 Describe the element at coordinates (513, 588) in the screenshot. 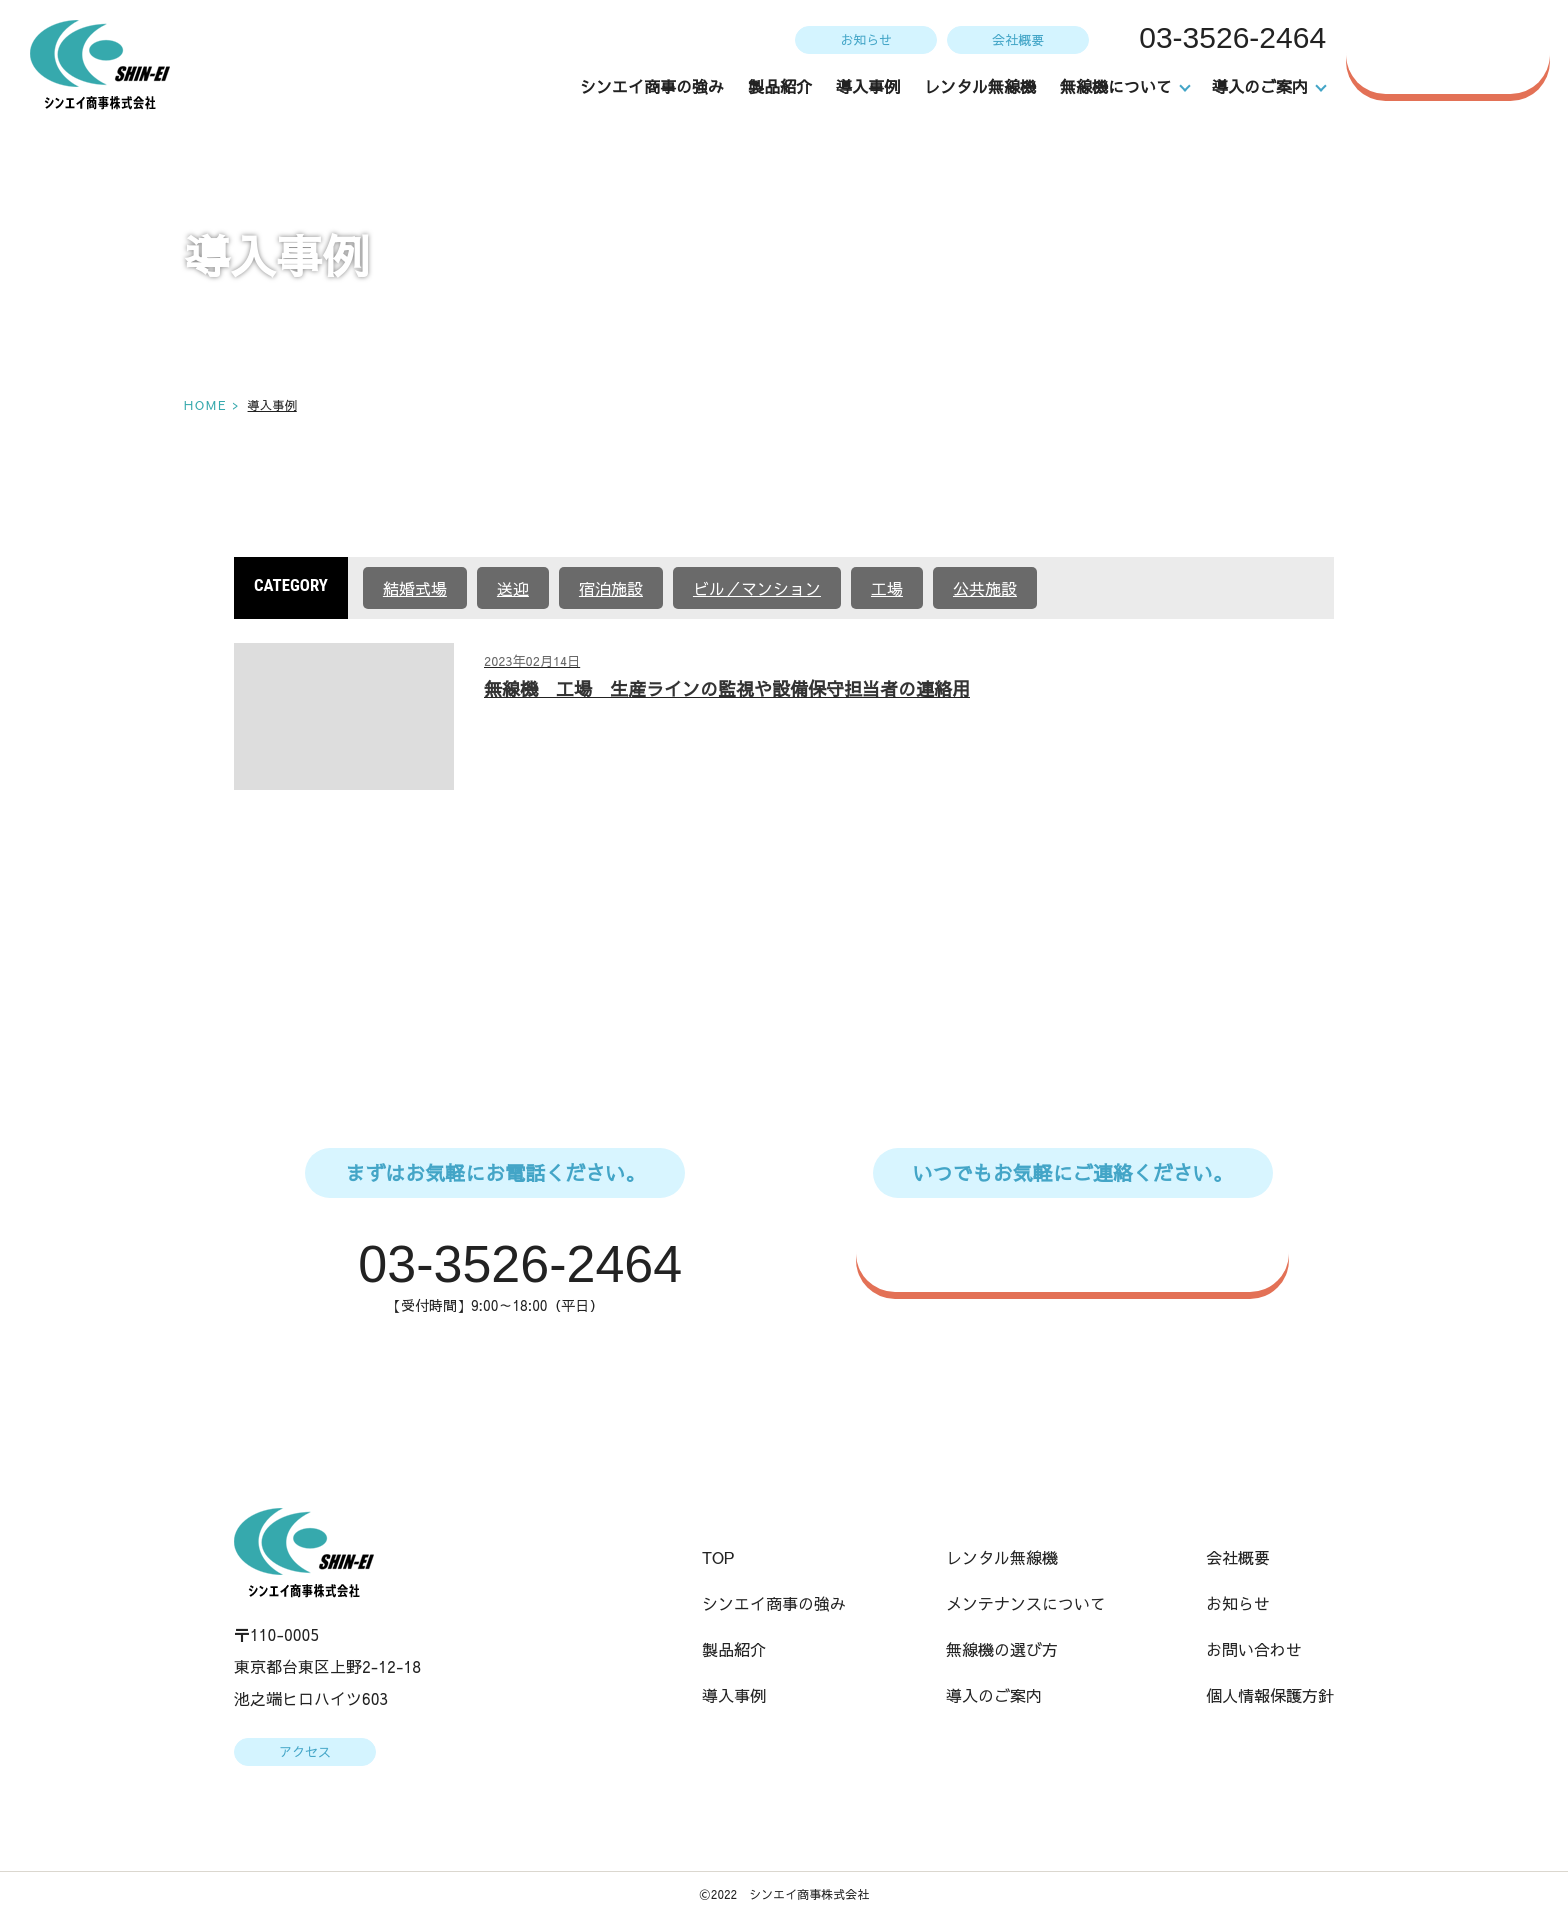

I see `送迎` at that location.